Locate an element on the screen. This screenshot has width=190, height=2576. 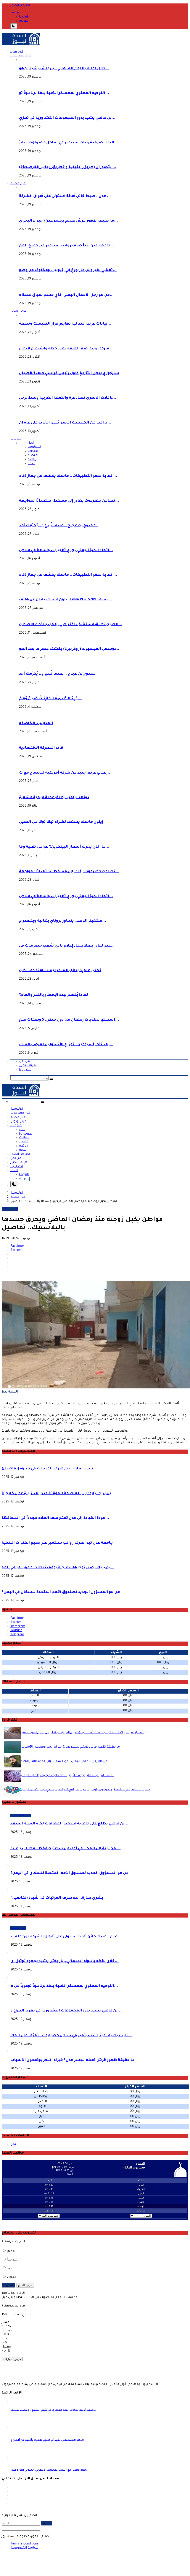
بن ماضي يطلع على جاهزية منتخب المعاقات لكرة السلة استعد... is located at coordinates (69, 1824).